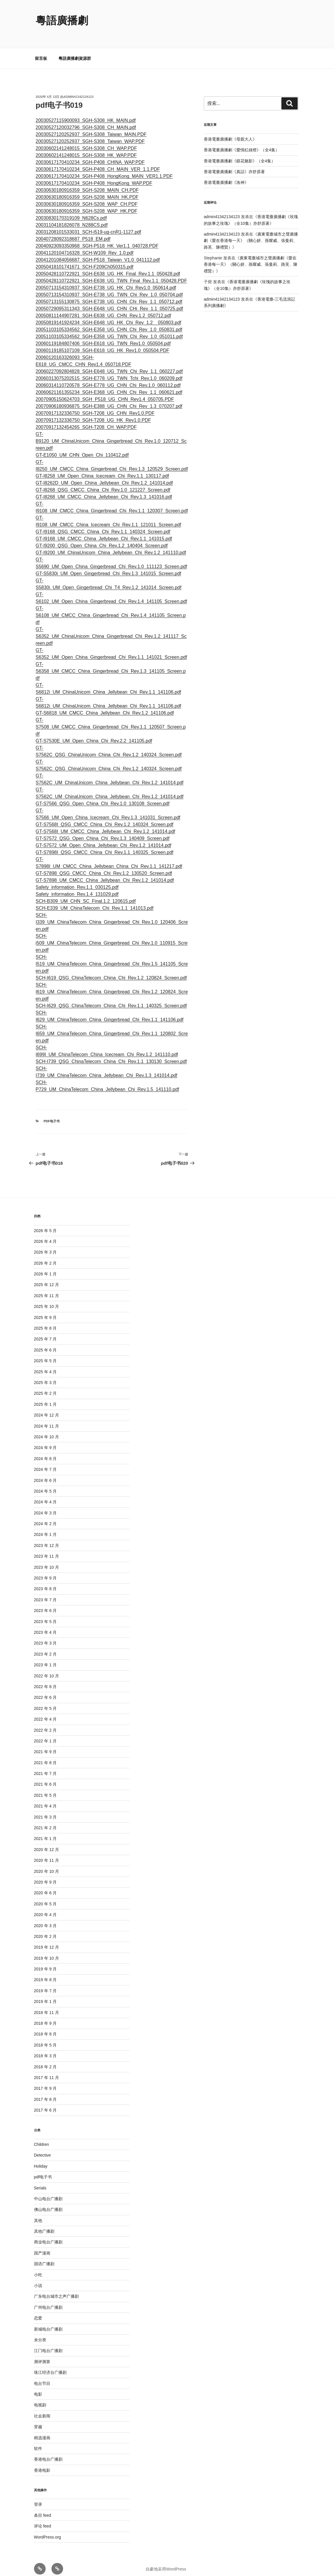  Describe the element at coordinates (45, 1983) in the screenshot. I see `2019 年 7 月` at that location.